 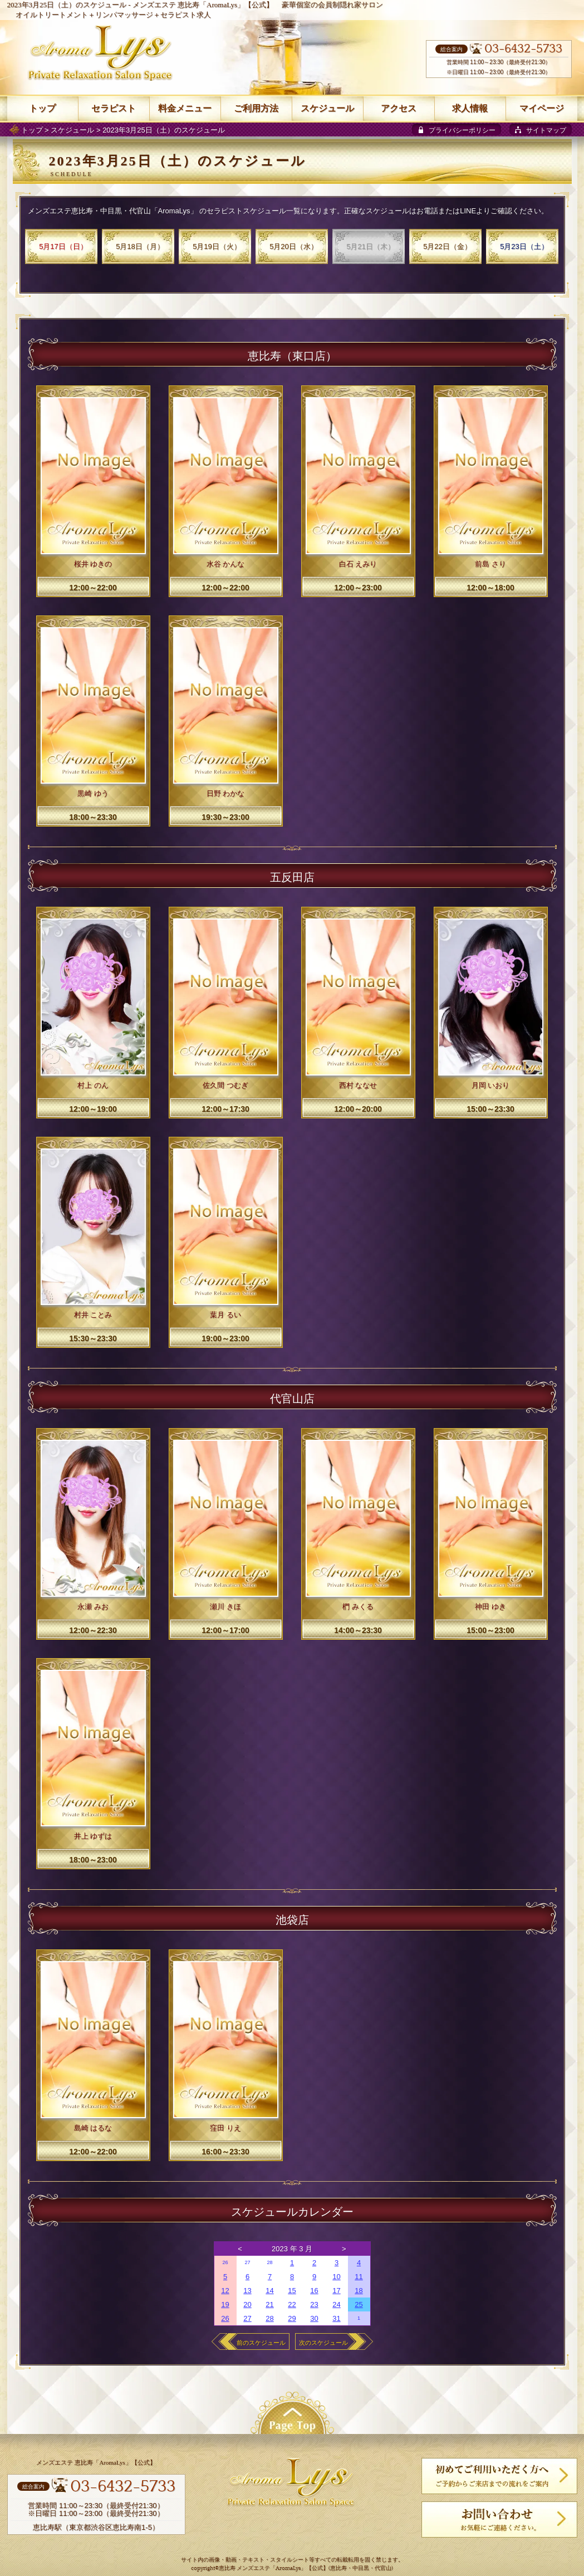 I want to click on 26, so click(x=225, y=2262).